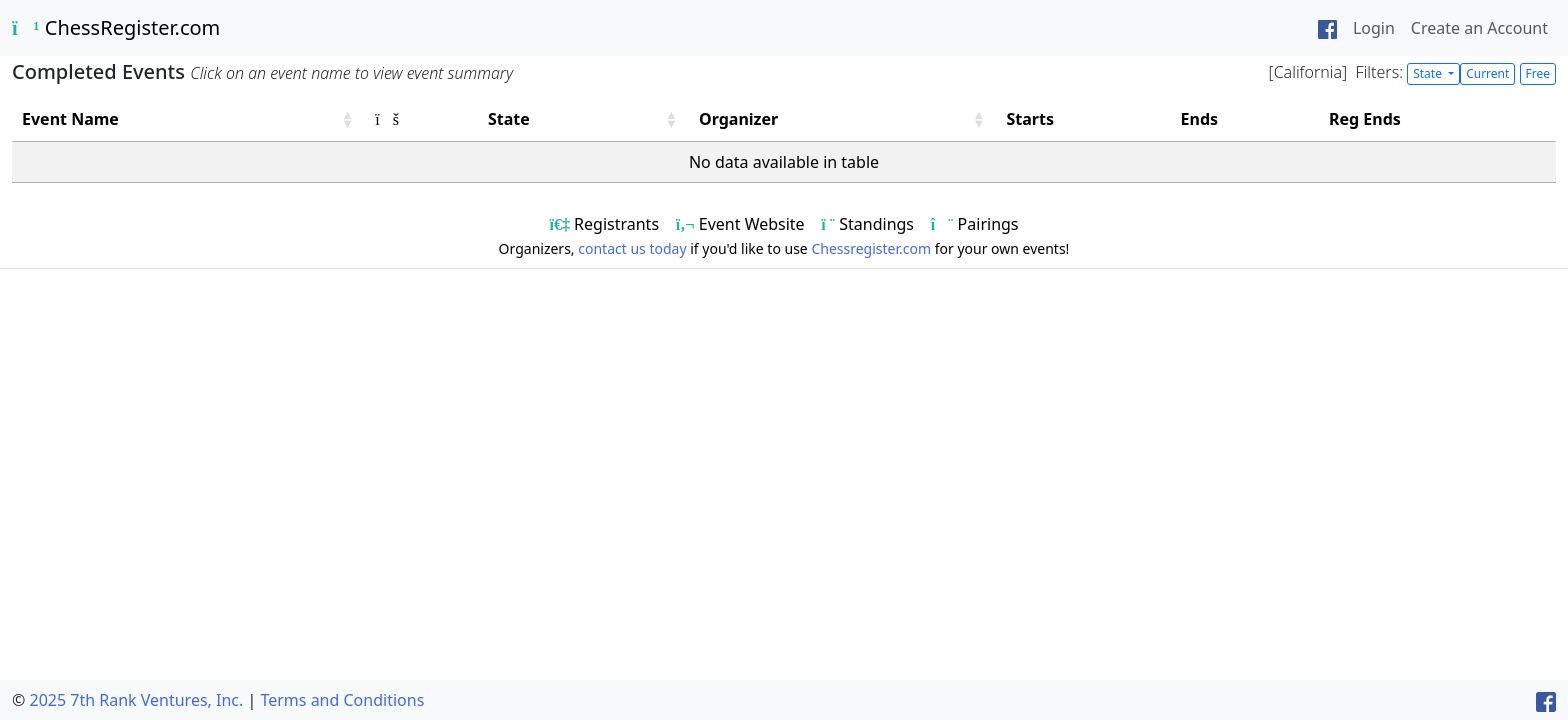  I want to click on Organizer [button], so click(738, 119).